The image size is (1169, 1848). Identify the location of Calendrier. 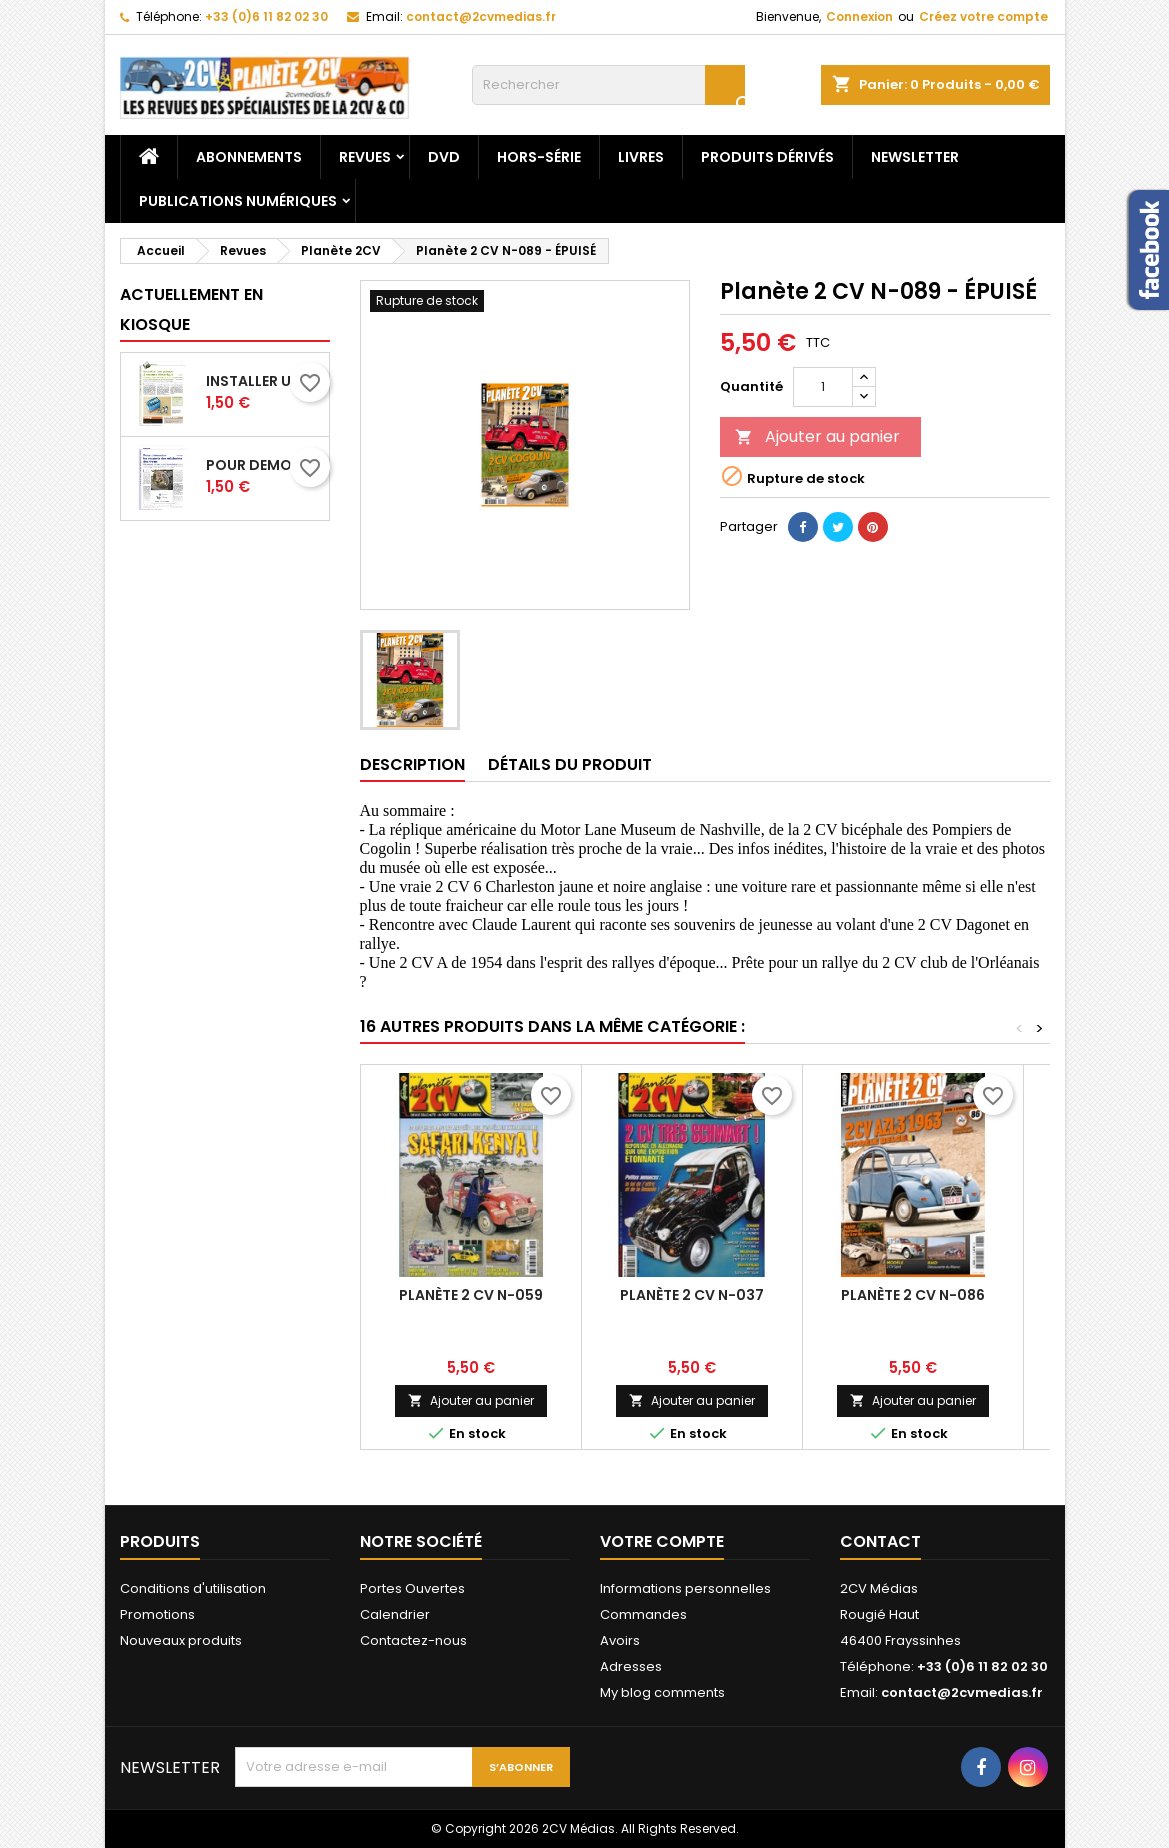
(395, 1614).